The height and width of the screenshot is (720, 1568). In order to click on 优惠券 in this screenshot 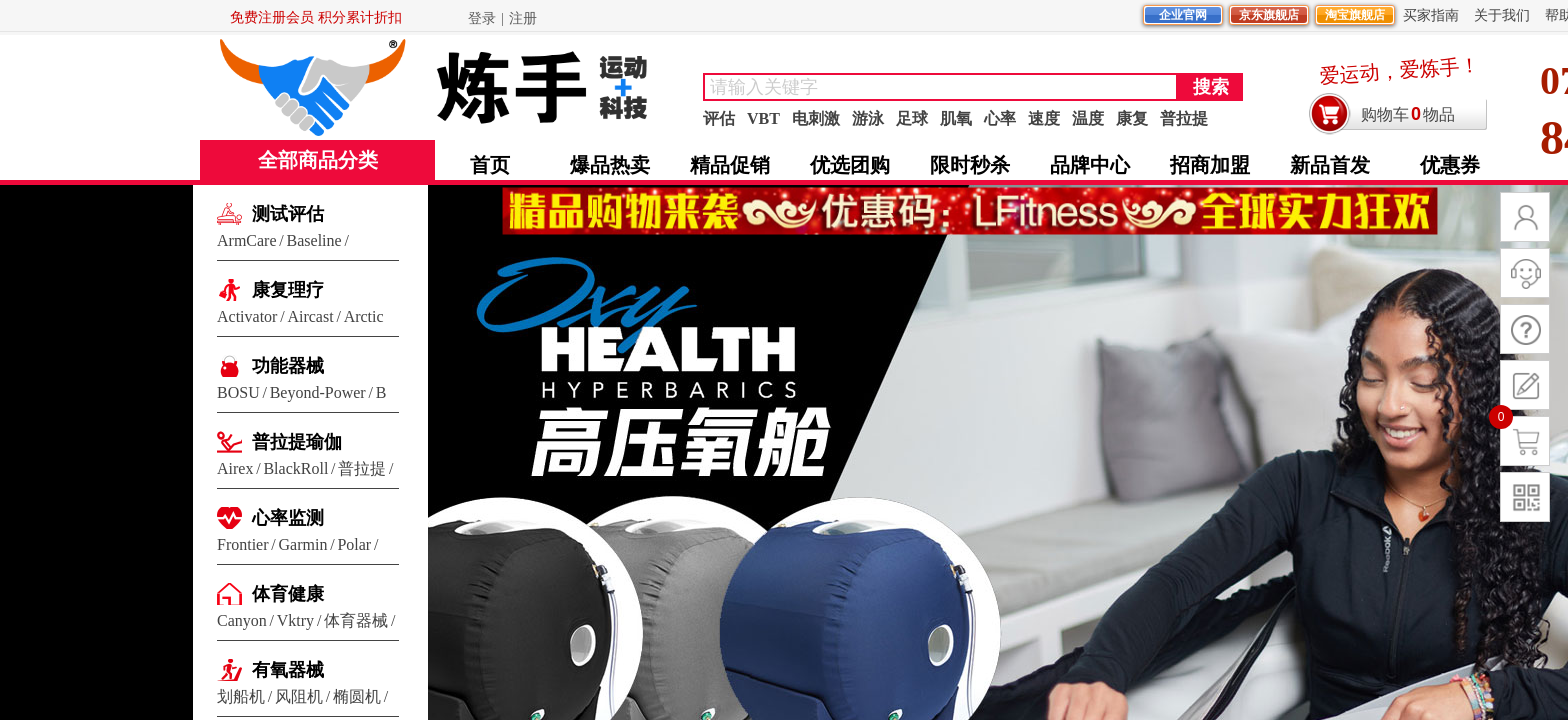, I will do `click(1450, 165)`.